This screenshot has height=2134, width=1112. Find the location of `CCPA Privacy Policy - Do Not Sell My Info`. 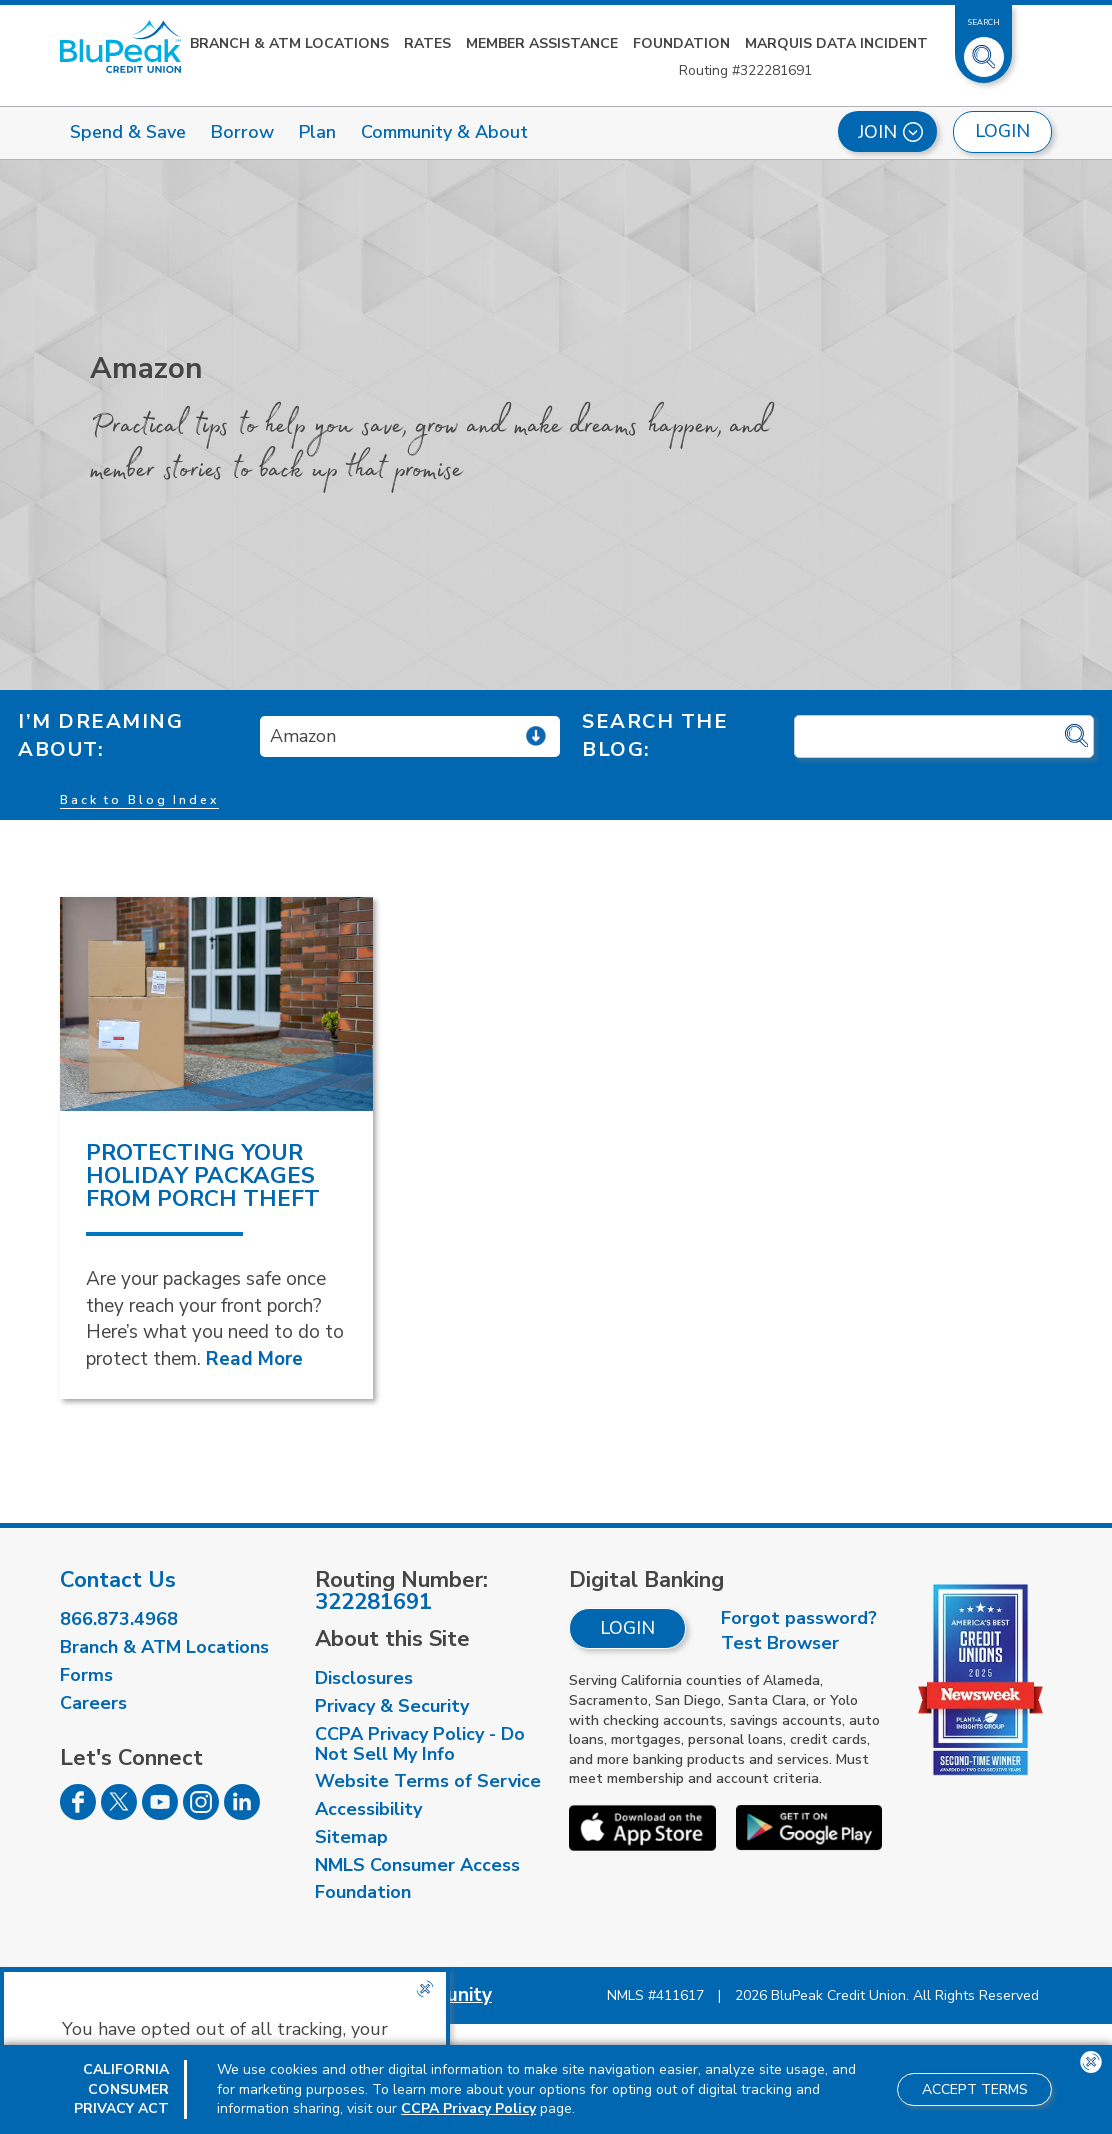

CCPA Privacy Policy - Do Not Sell My Info is located at coordinates (420, 1744).